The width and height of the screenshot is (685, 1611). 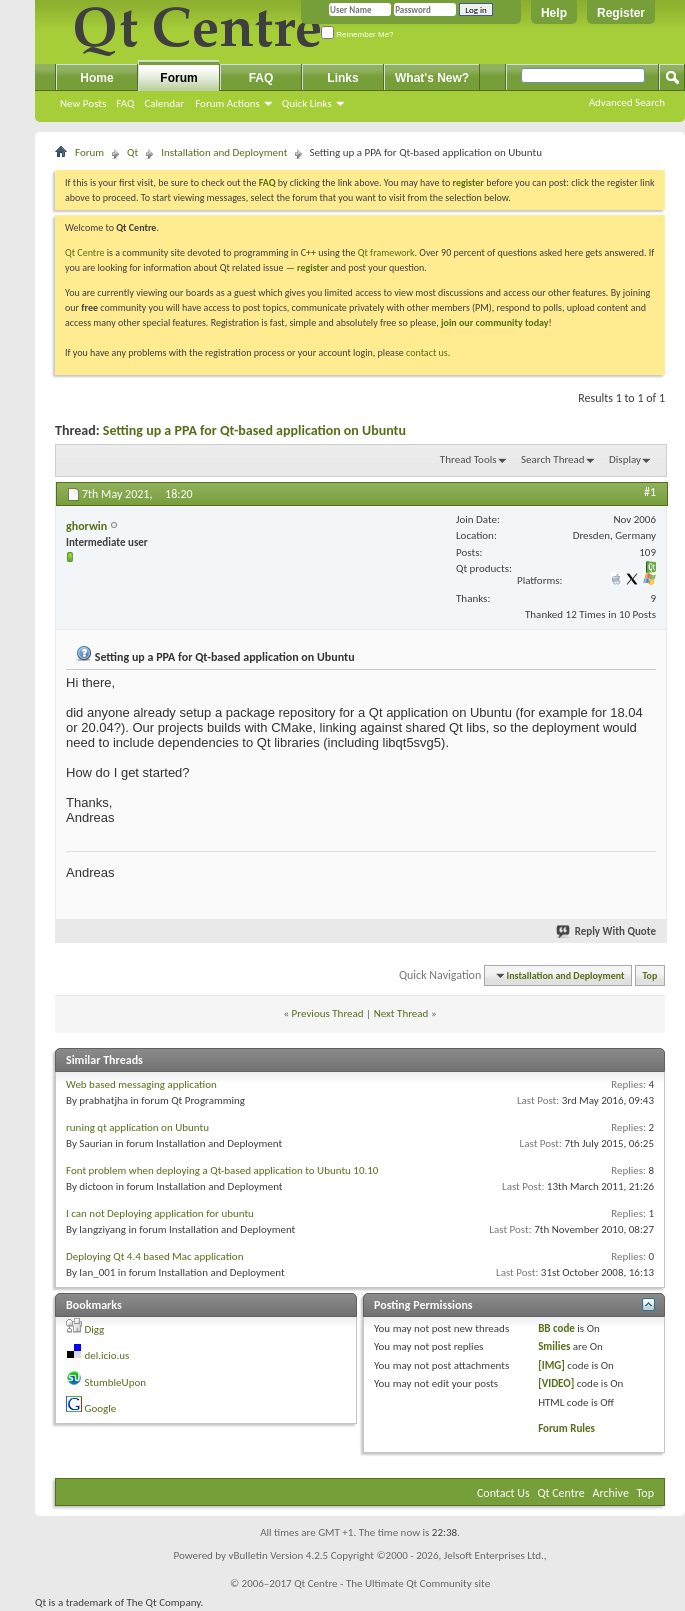 I want to click on Thread Tools, so click(x=468, y=459).